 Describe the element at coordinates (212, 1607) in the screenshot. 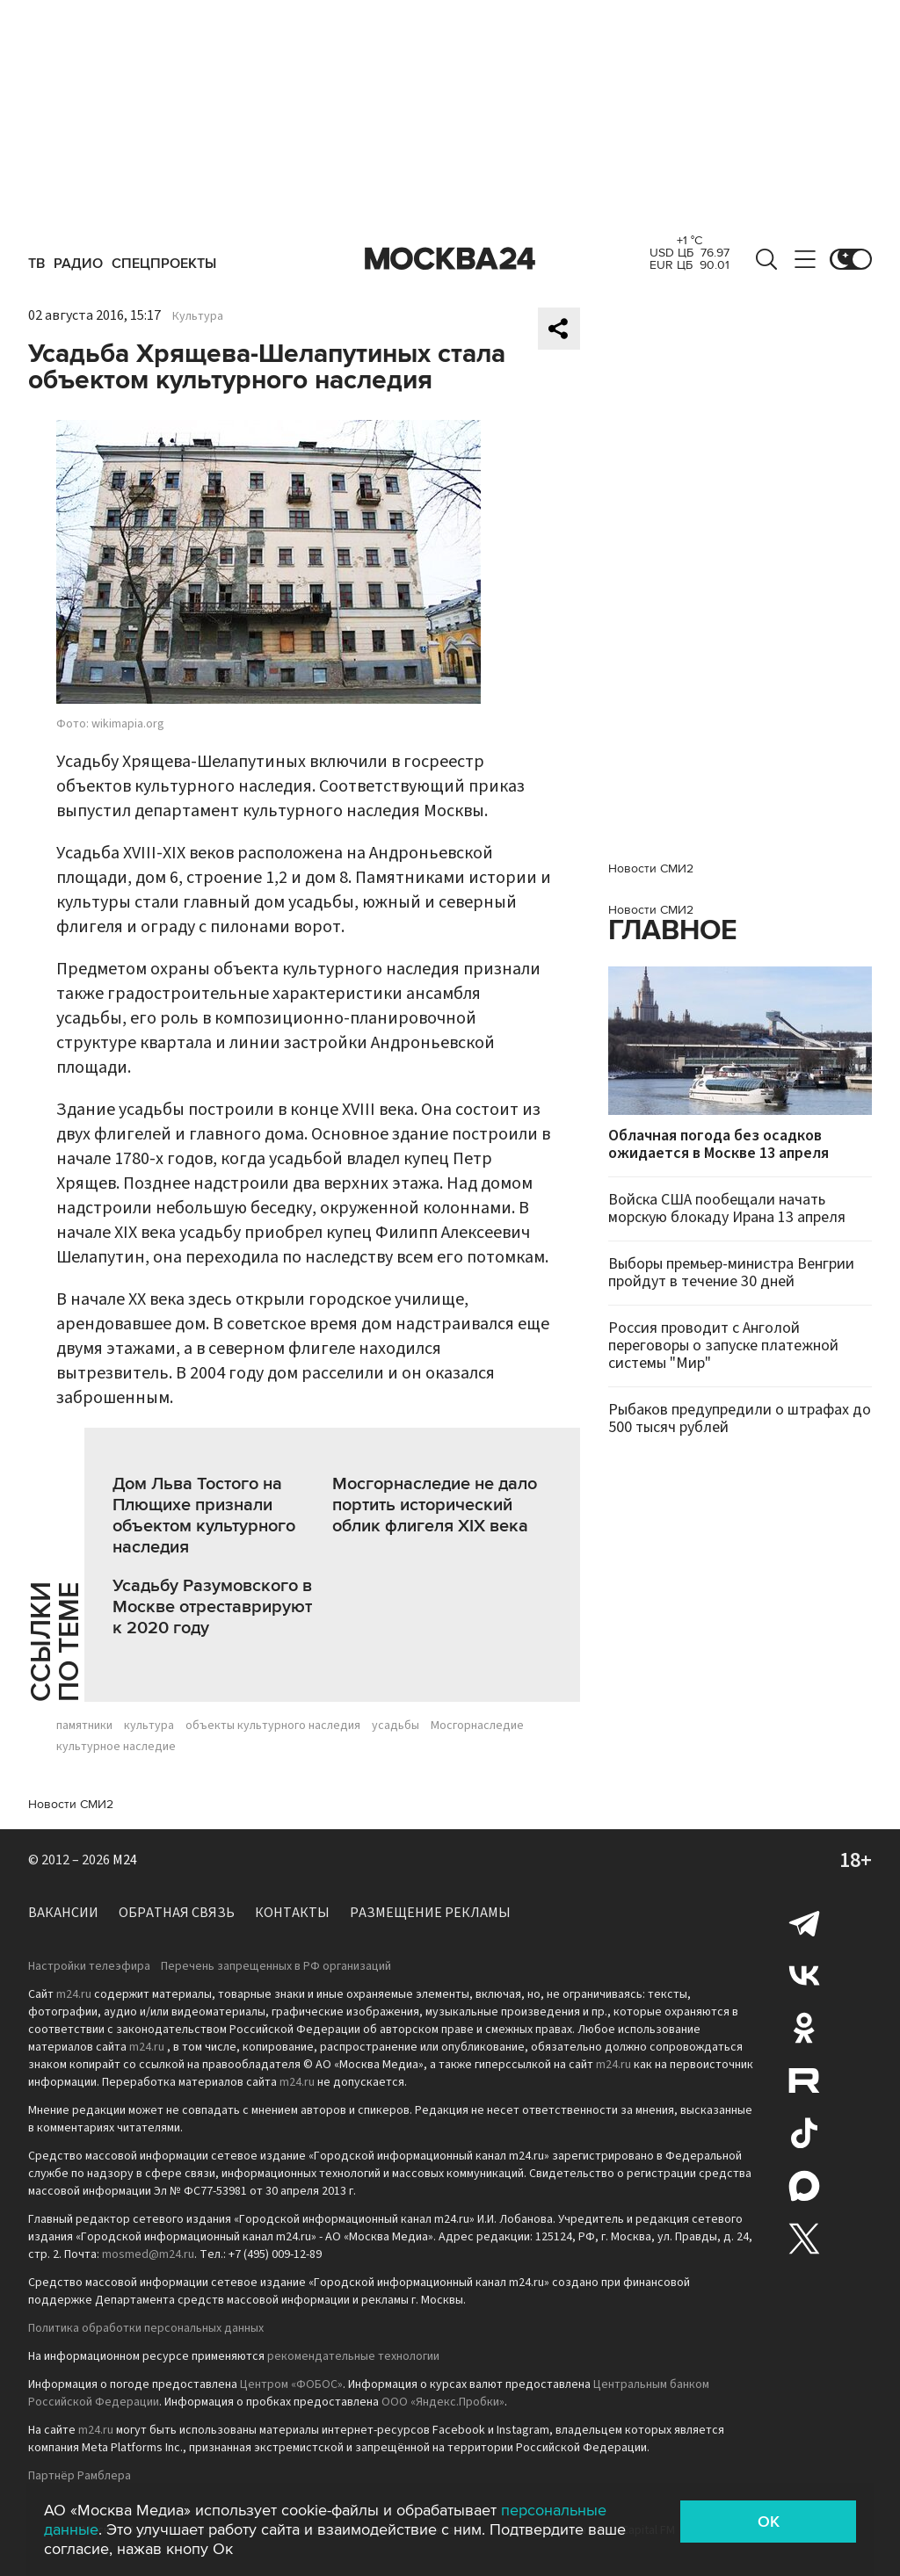

I see `Усадьбу Разумовского в Москве отреставрируют к 2020 году` at that location.